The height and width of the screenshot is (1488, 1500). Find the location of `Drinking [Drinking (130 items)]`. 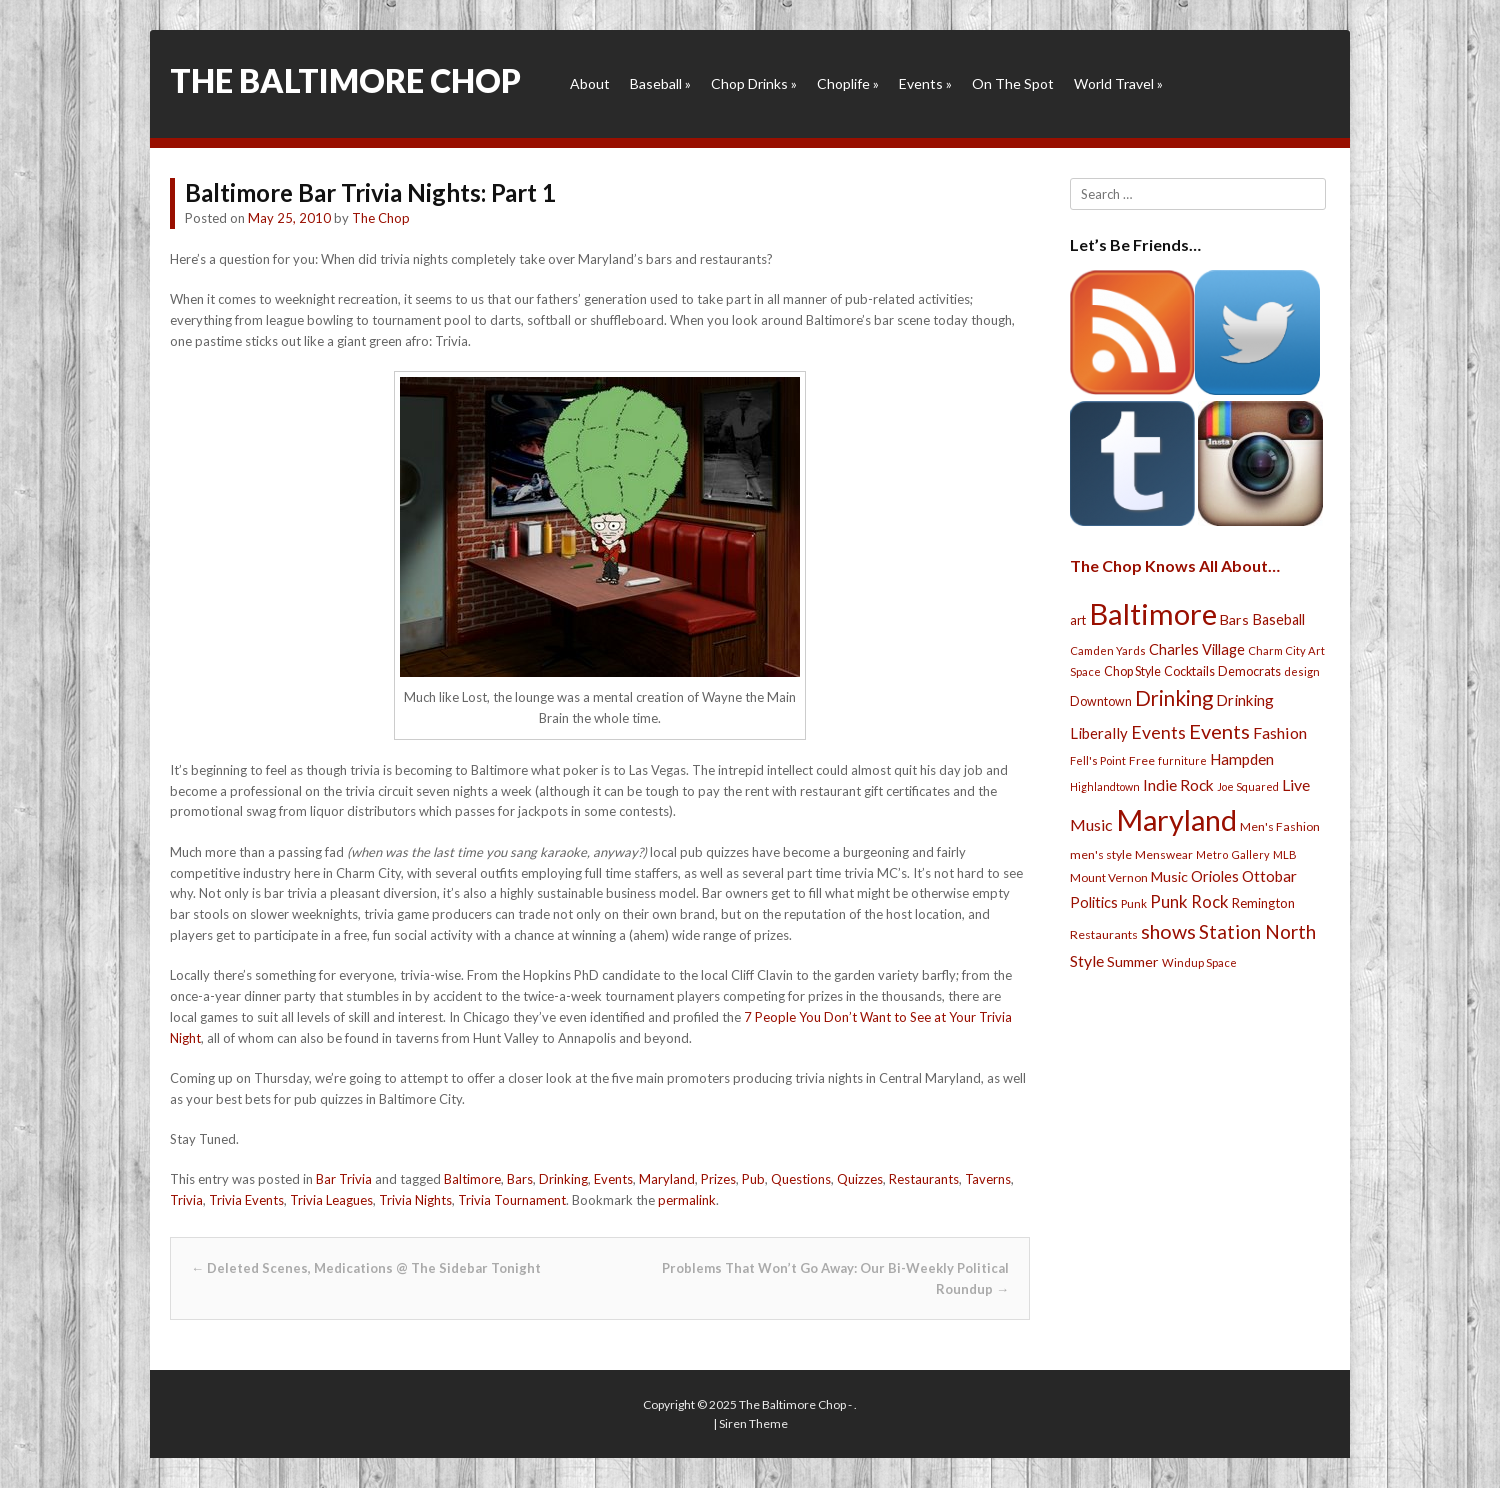

Drinking [Drinking (130 items)] is located at coordinates (1174, 698).